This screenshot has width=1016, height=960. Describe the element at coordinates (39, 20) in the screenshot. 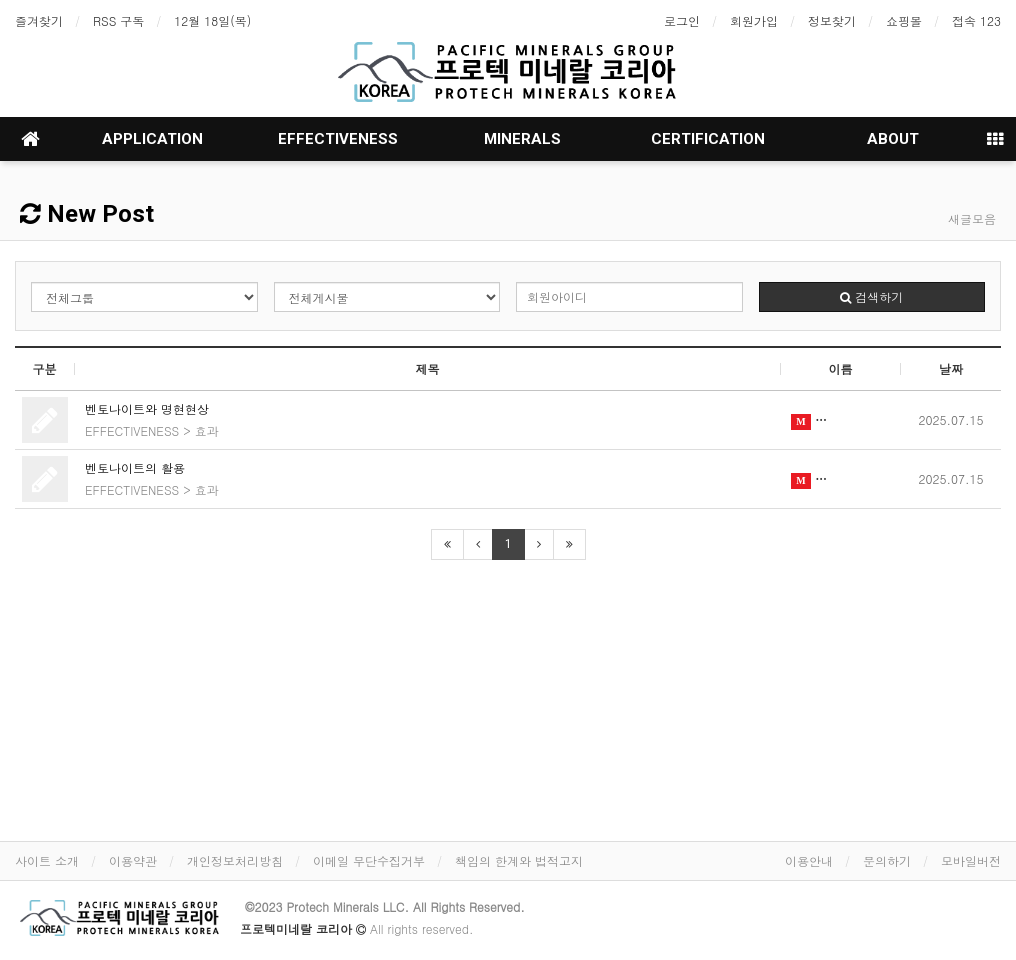

I see `즐겨찾기` at that location.